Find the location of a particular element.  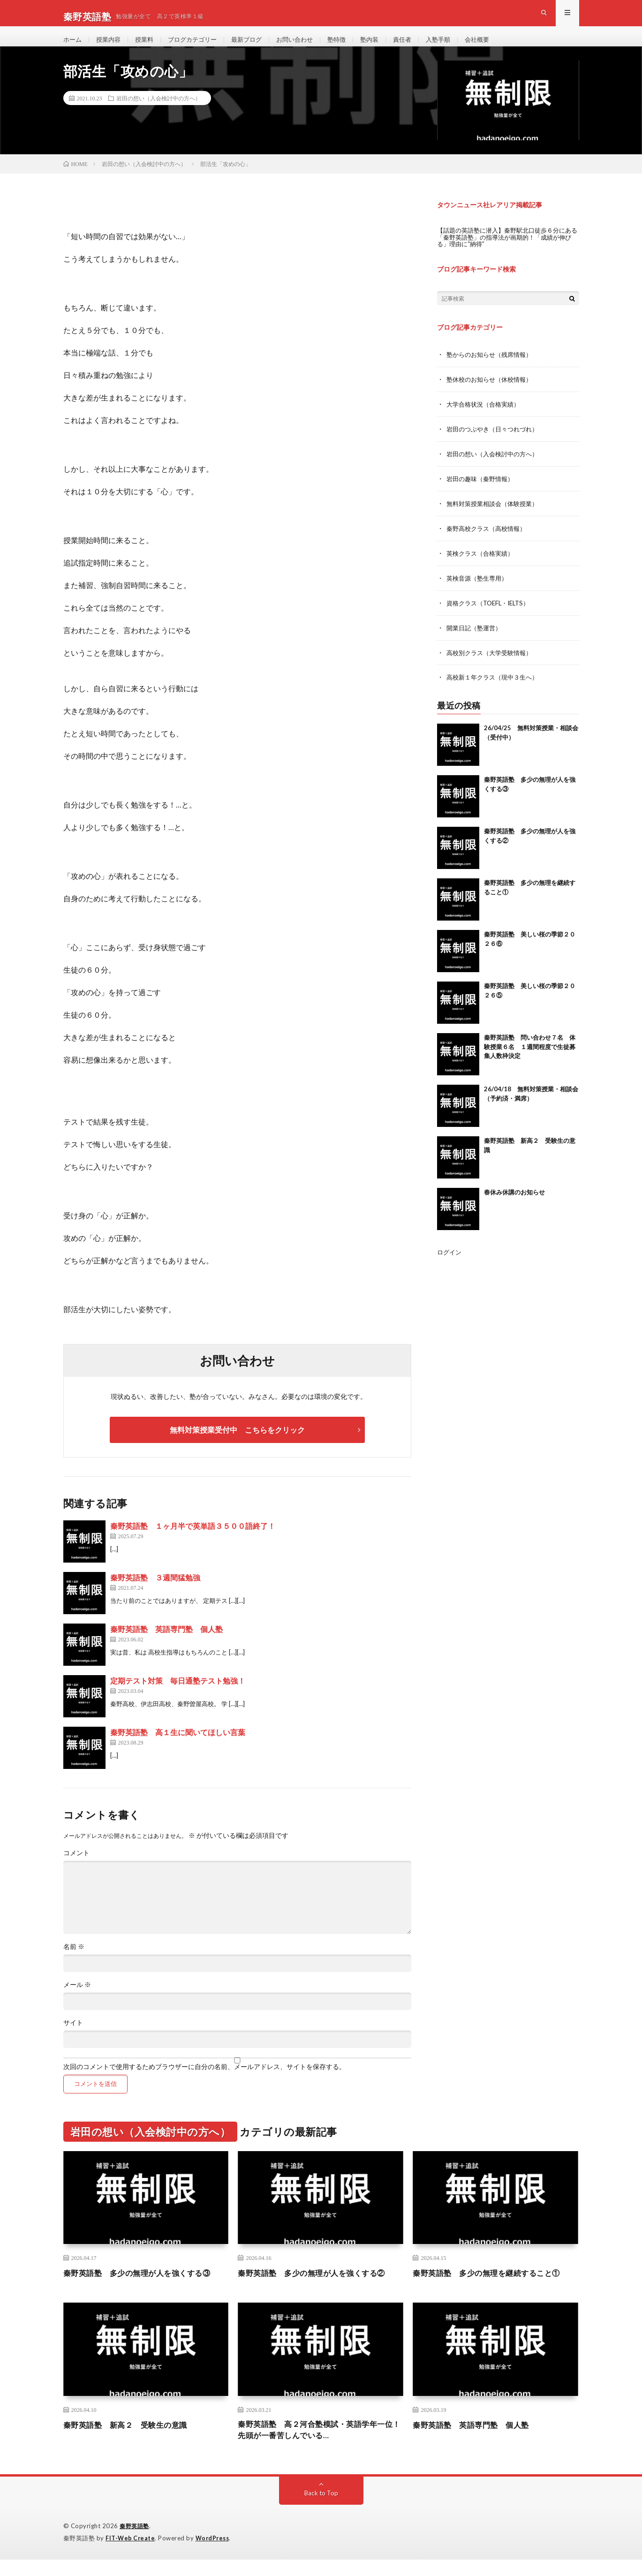

秦野英語塾 is located at coordinates (135, 2543).